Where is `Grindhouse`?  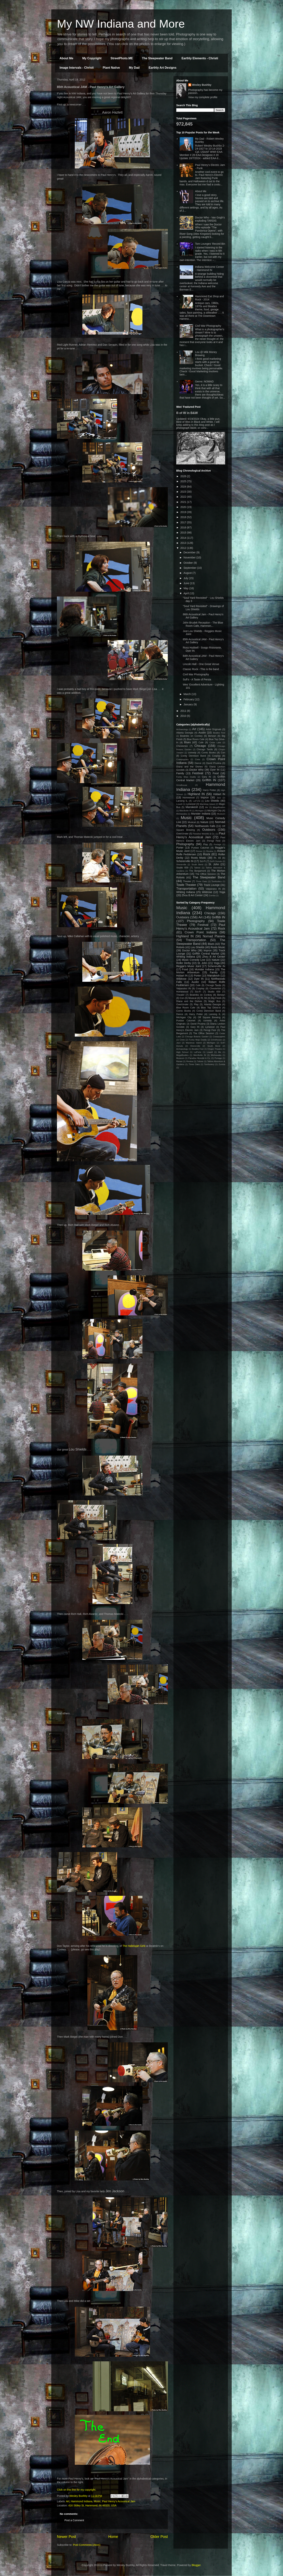 Grindhouse is located at coordinates (181, 785).